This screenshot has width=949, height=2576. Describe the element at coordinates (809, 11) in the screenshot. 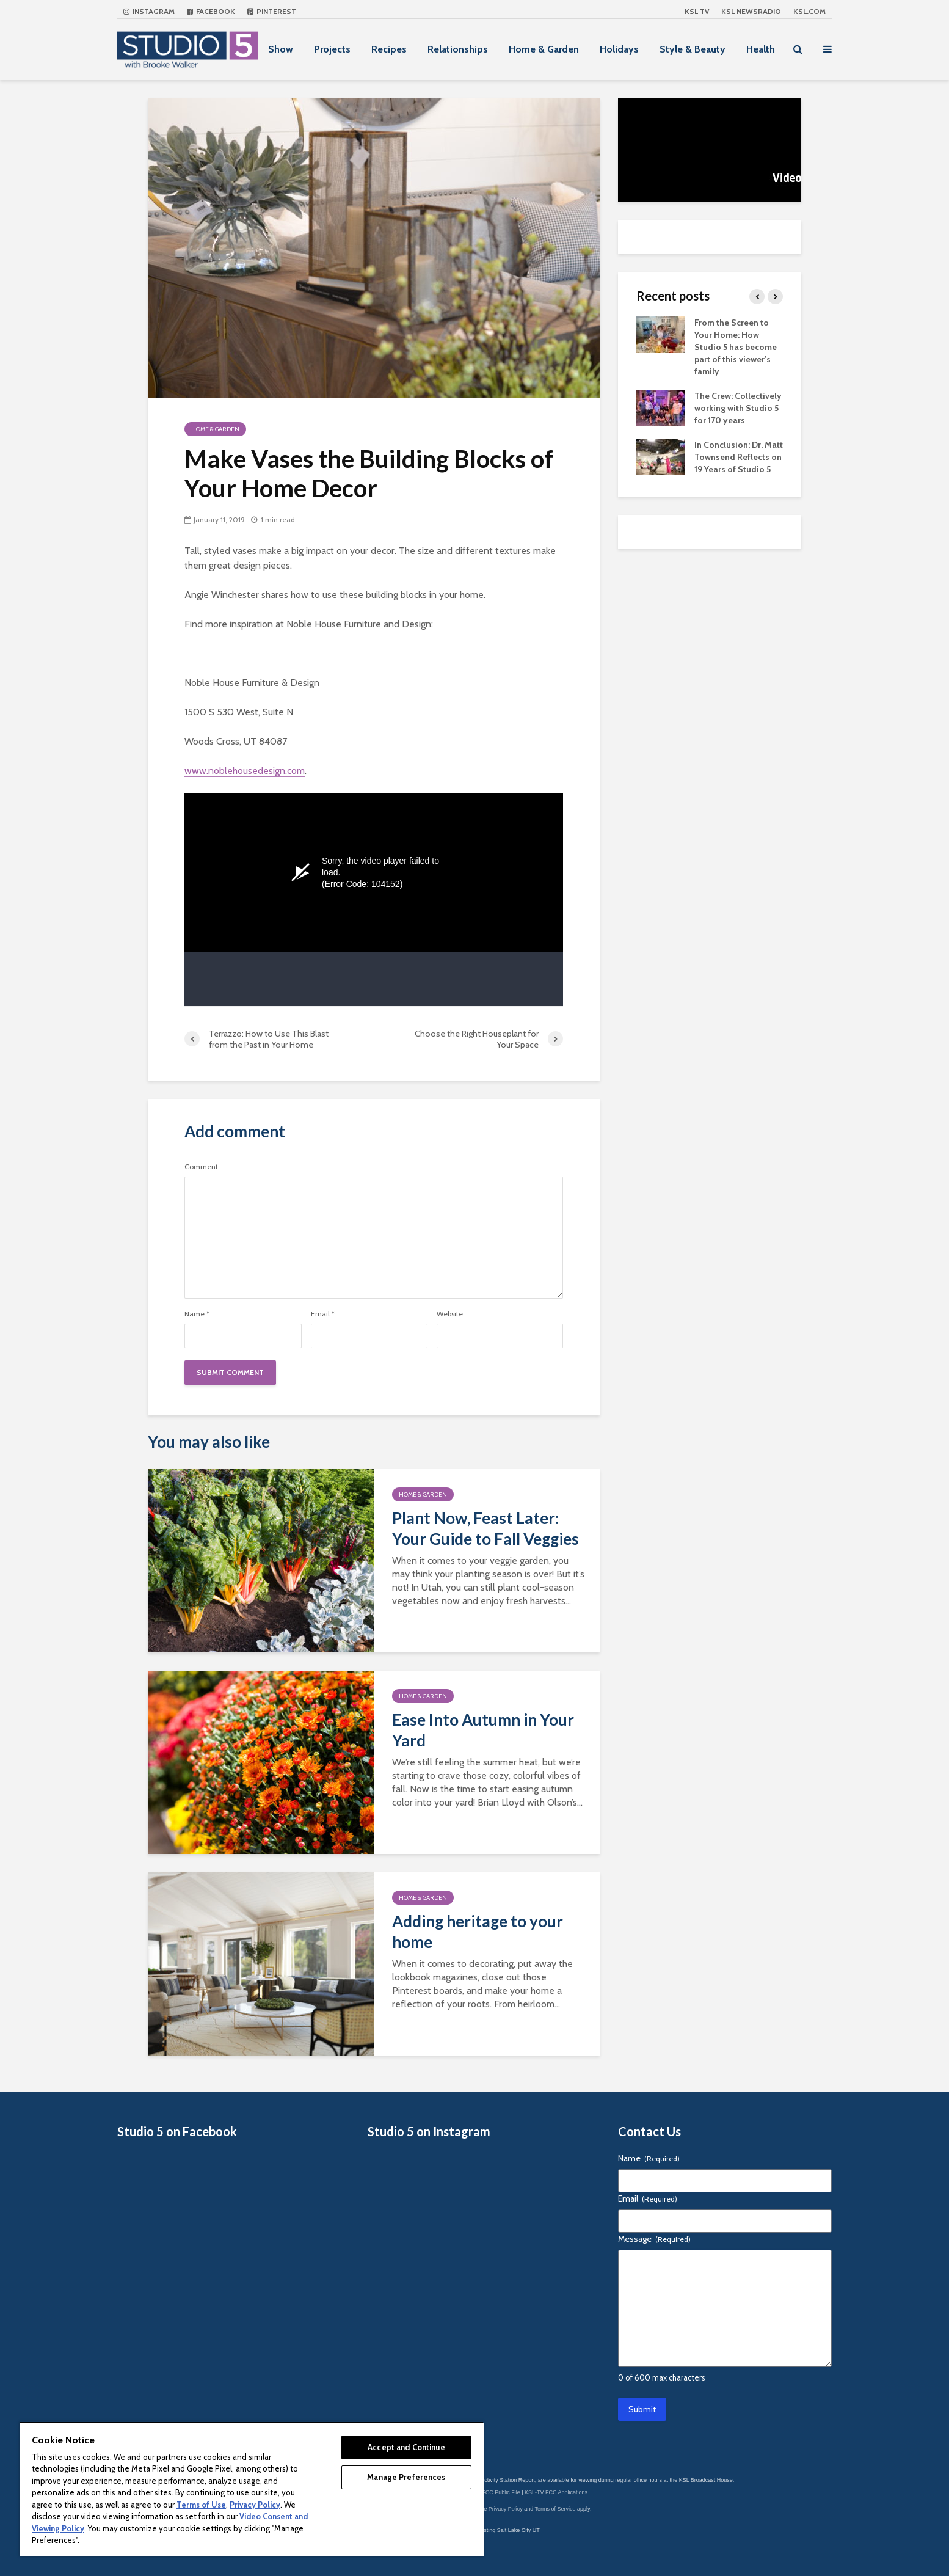

I see `KSL.com` at that location.